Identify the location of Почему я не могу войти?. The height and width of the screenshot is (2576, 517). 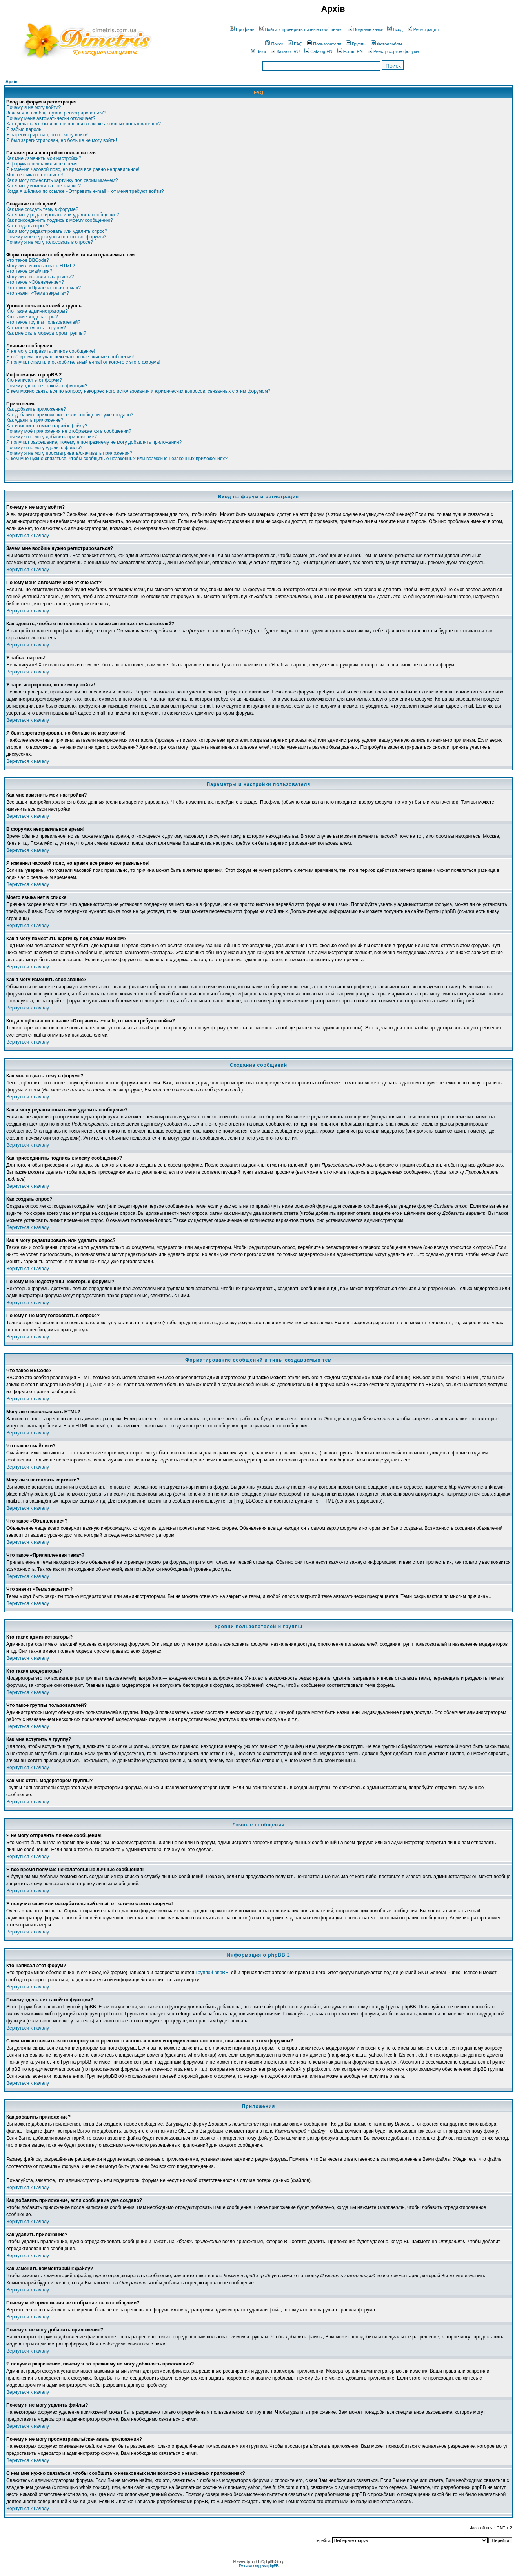
(33, 107).